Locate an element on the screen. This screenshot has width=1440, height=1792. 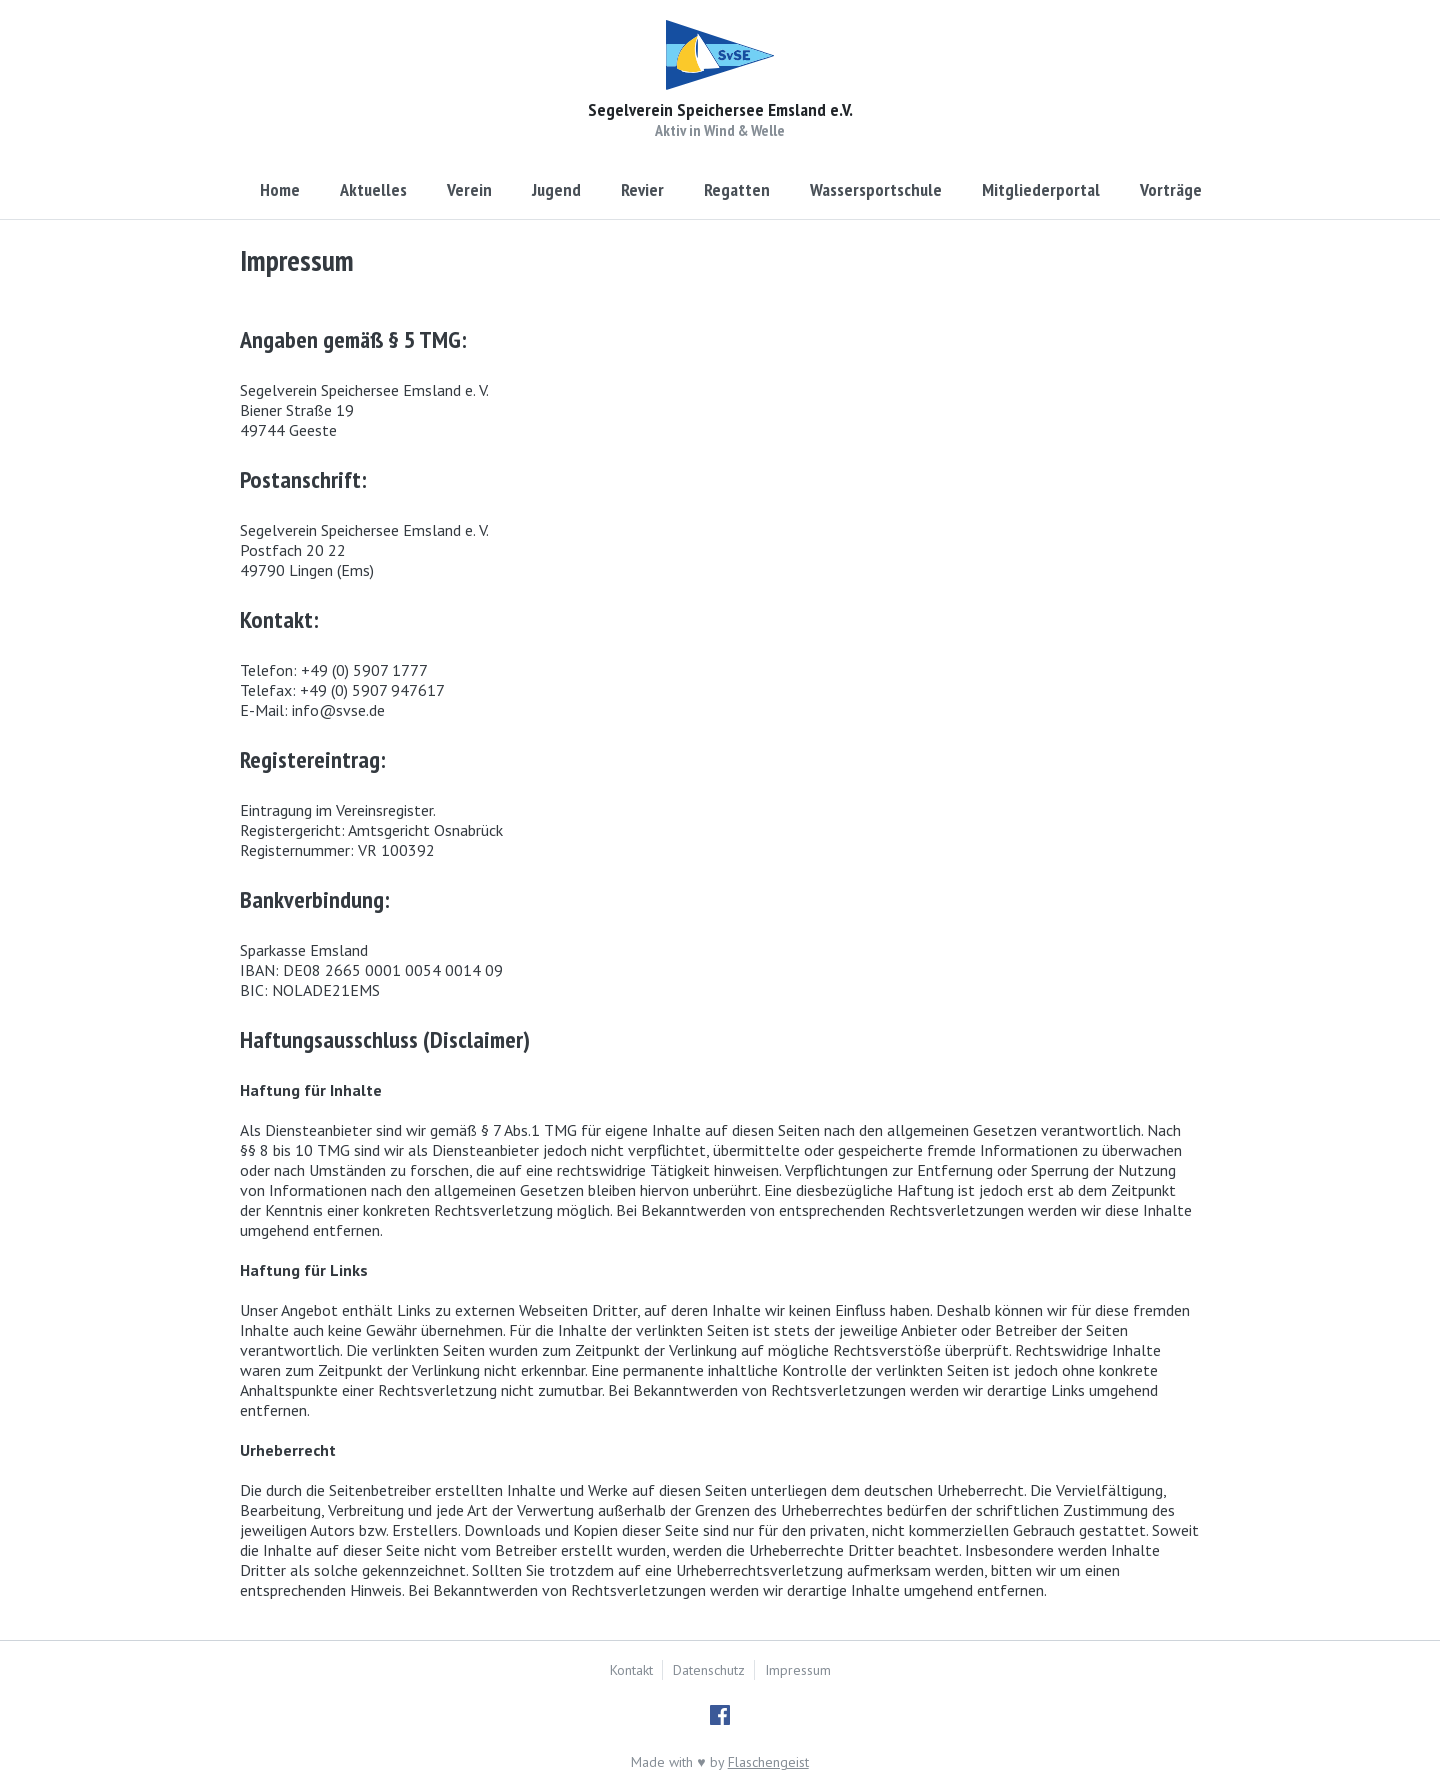
Regatten is located at coordinates (737, 189).